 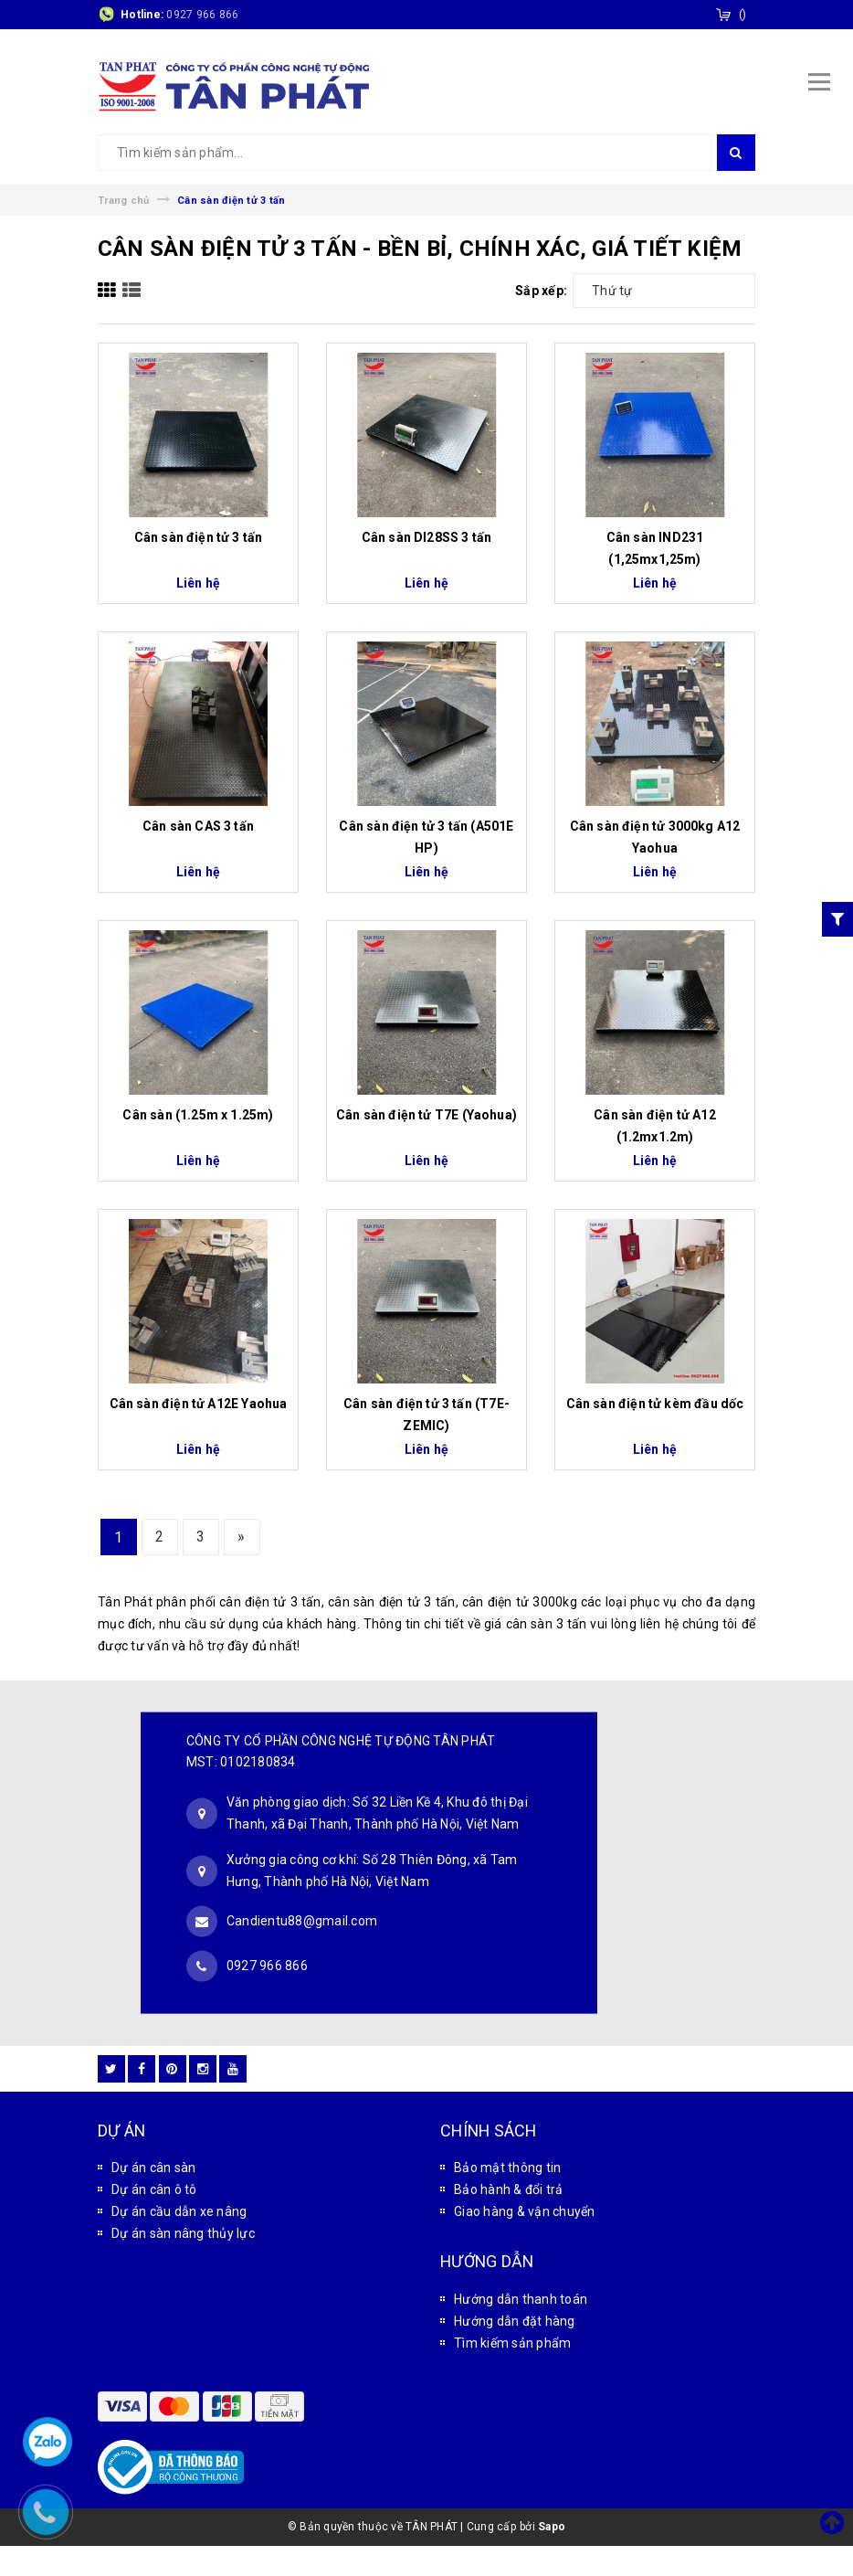 I want to click on Cân sàn (1.25m x 1.25m), so click(x=197, y=1115).